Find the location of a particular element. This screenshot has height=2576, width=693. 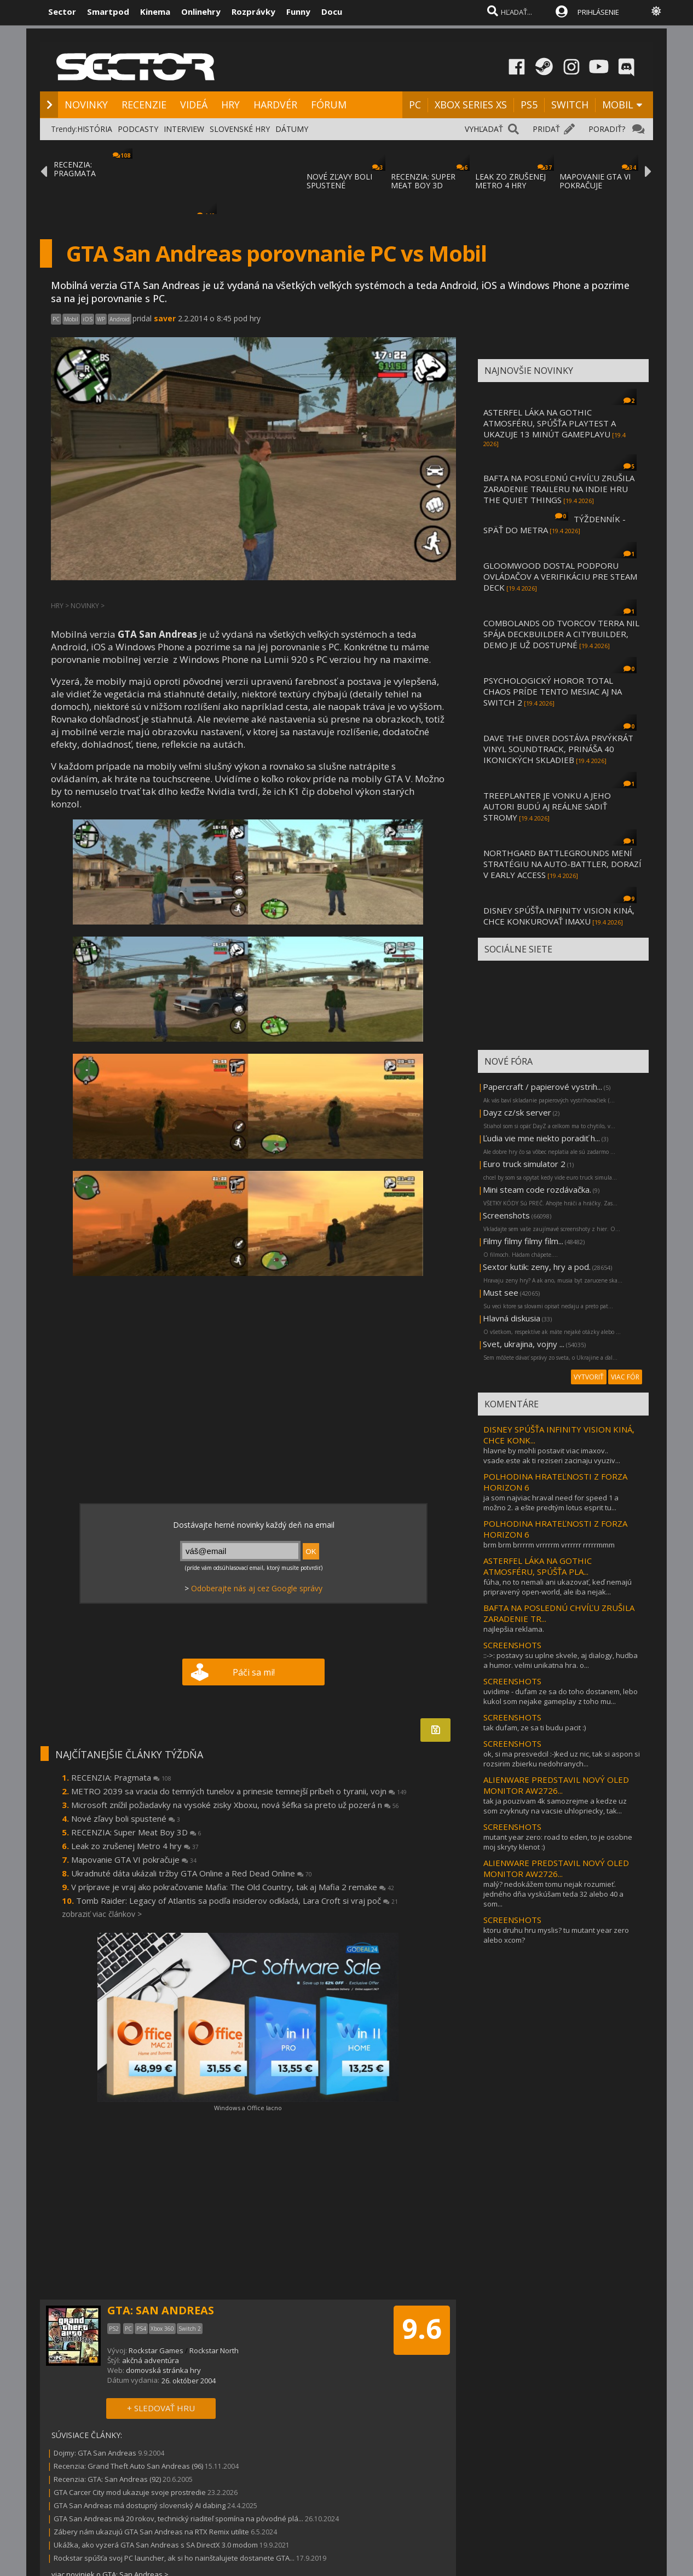

SWITCH is located at coordinates (569, 104).